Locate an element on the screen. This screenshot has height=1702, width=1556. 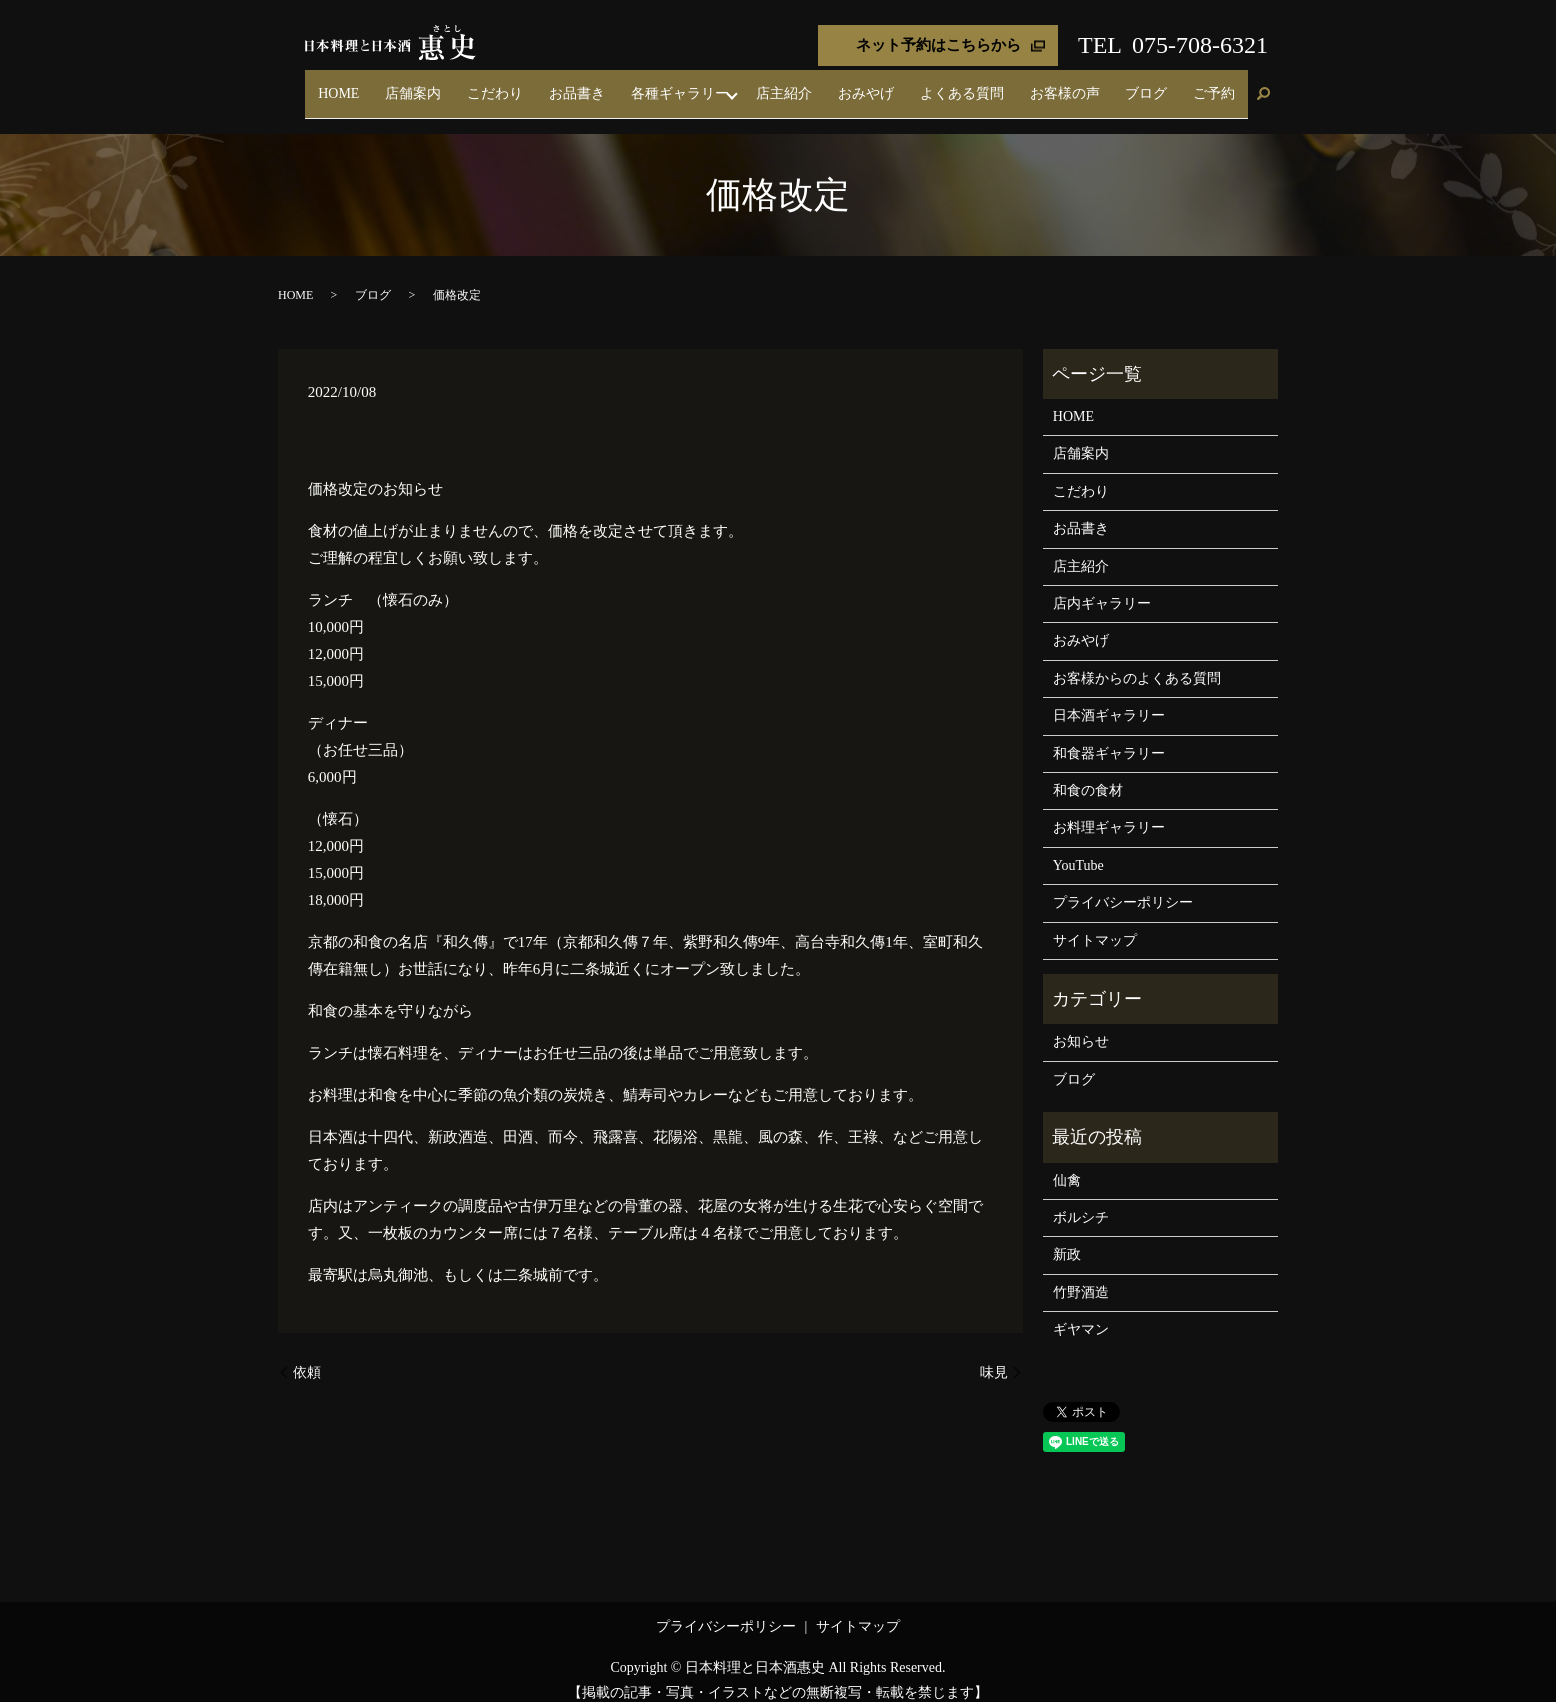
お客様の声 is located at coordinates (1108, 84).